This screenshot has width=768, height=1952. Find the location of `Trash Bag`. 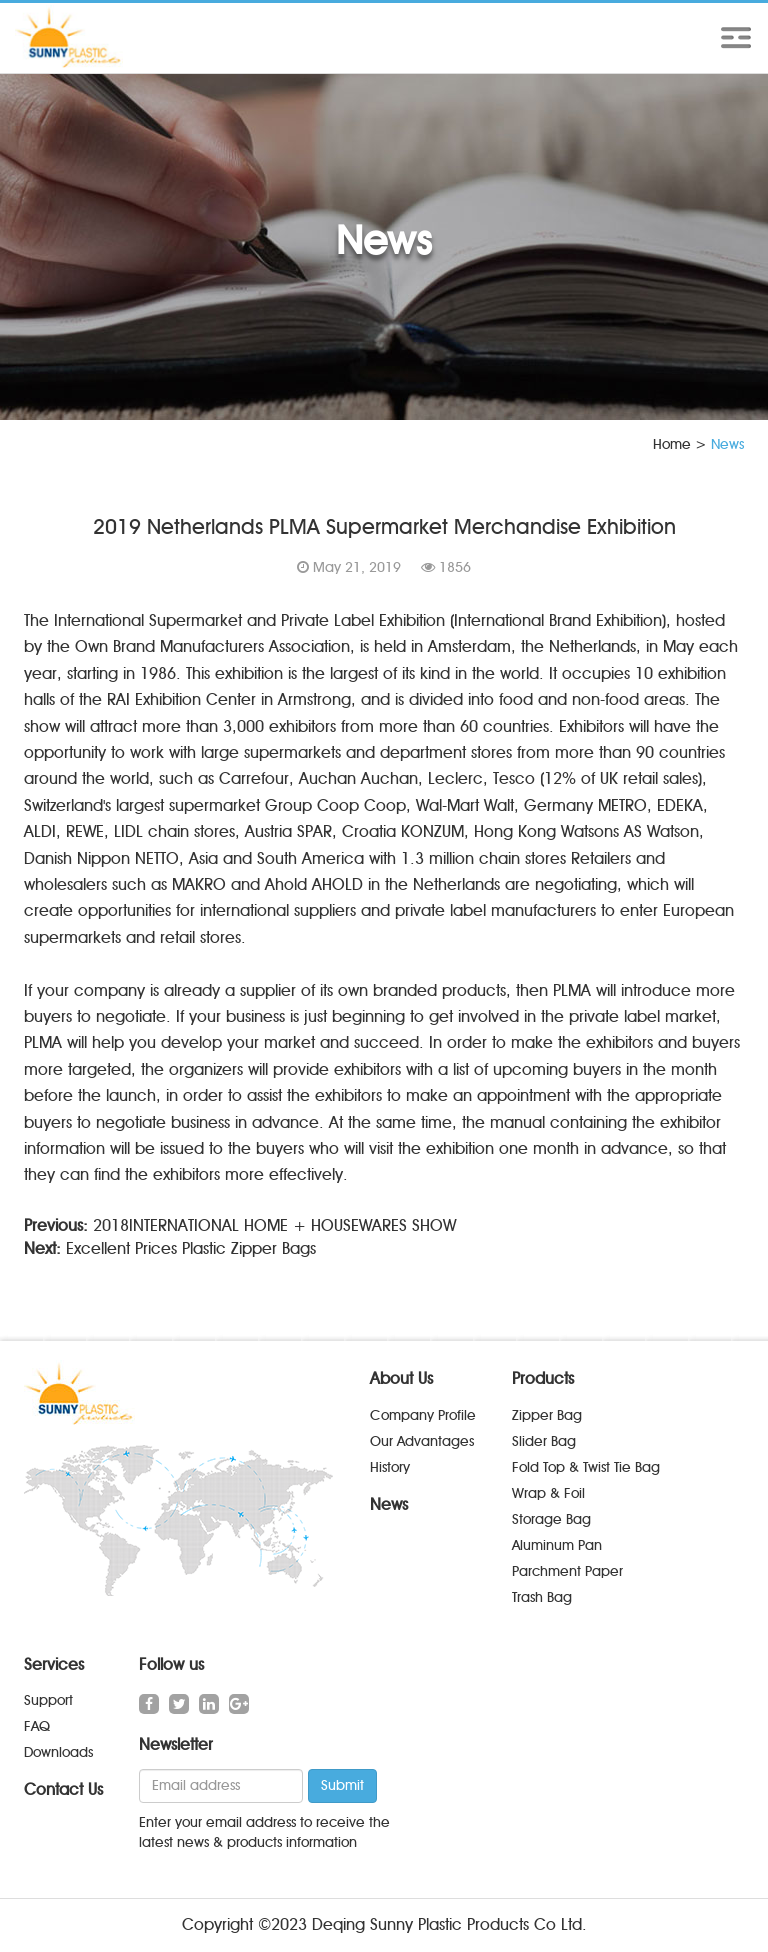

Trash Bag is located at coordinates (542, 1597).